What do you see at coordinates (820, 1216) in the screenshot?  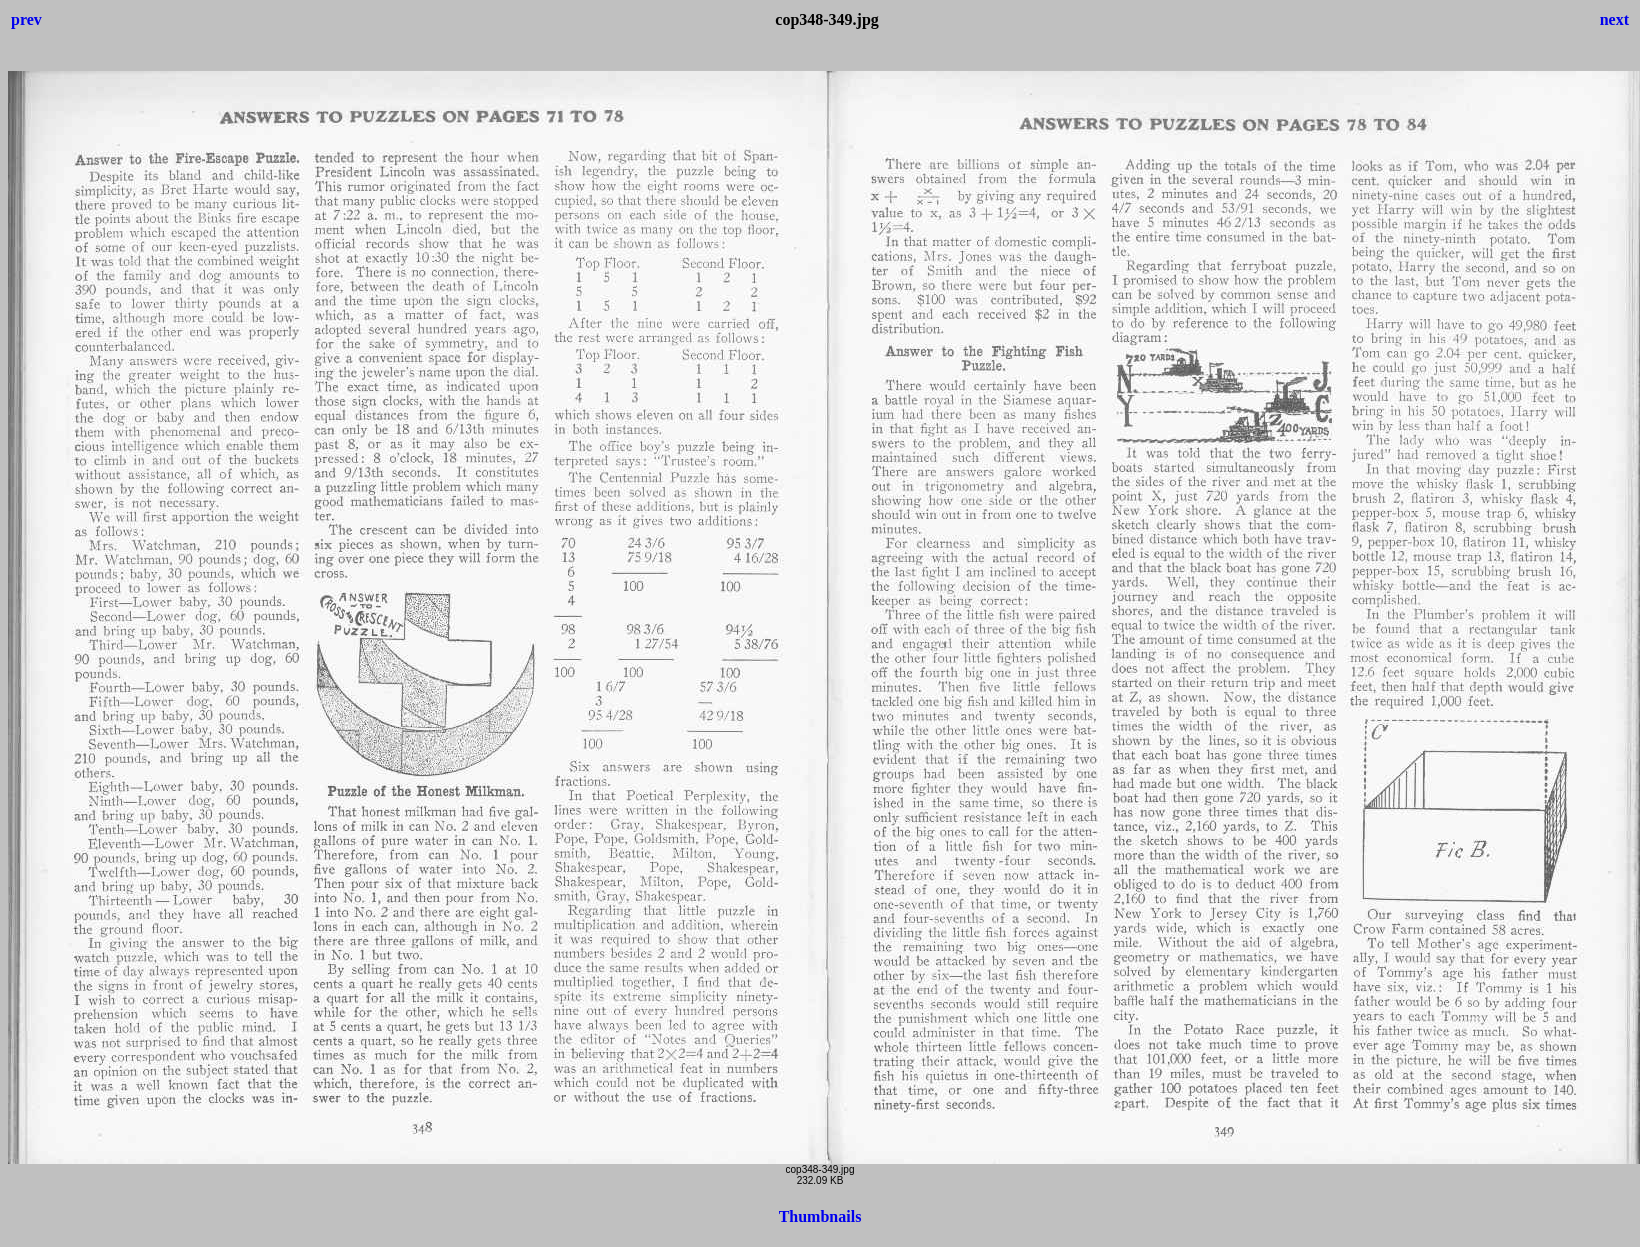 I see `Thumbnails` at bounding box center [820, 1216].